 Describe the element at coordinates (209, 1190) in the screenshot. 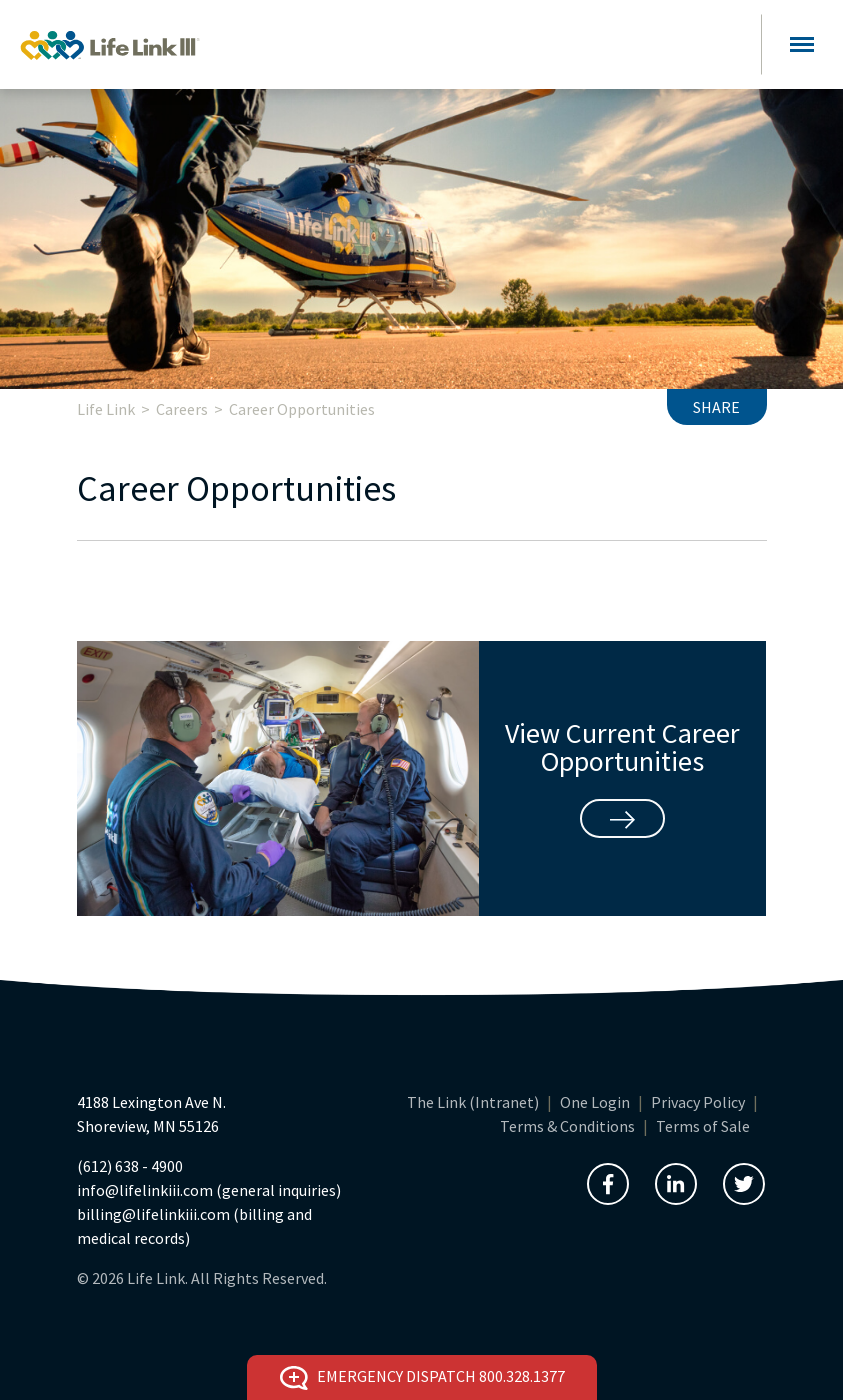

I see `info@lifelinkiii.com (general inquiries)` at that location.